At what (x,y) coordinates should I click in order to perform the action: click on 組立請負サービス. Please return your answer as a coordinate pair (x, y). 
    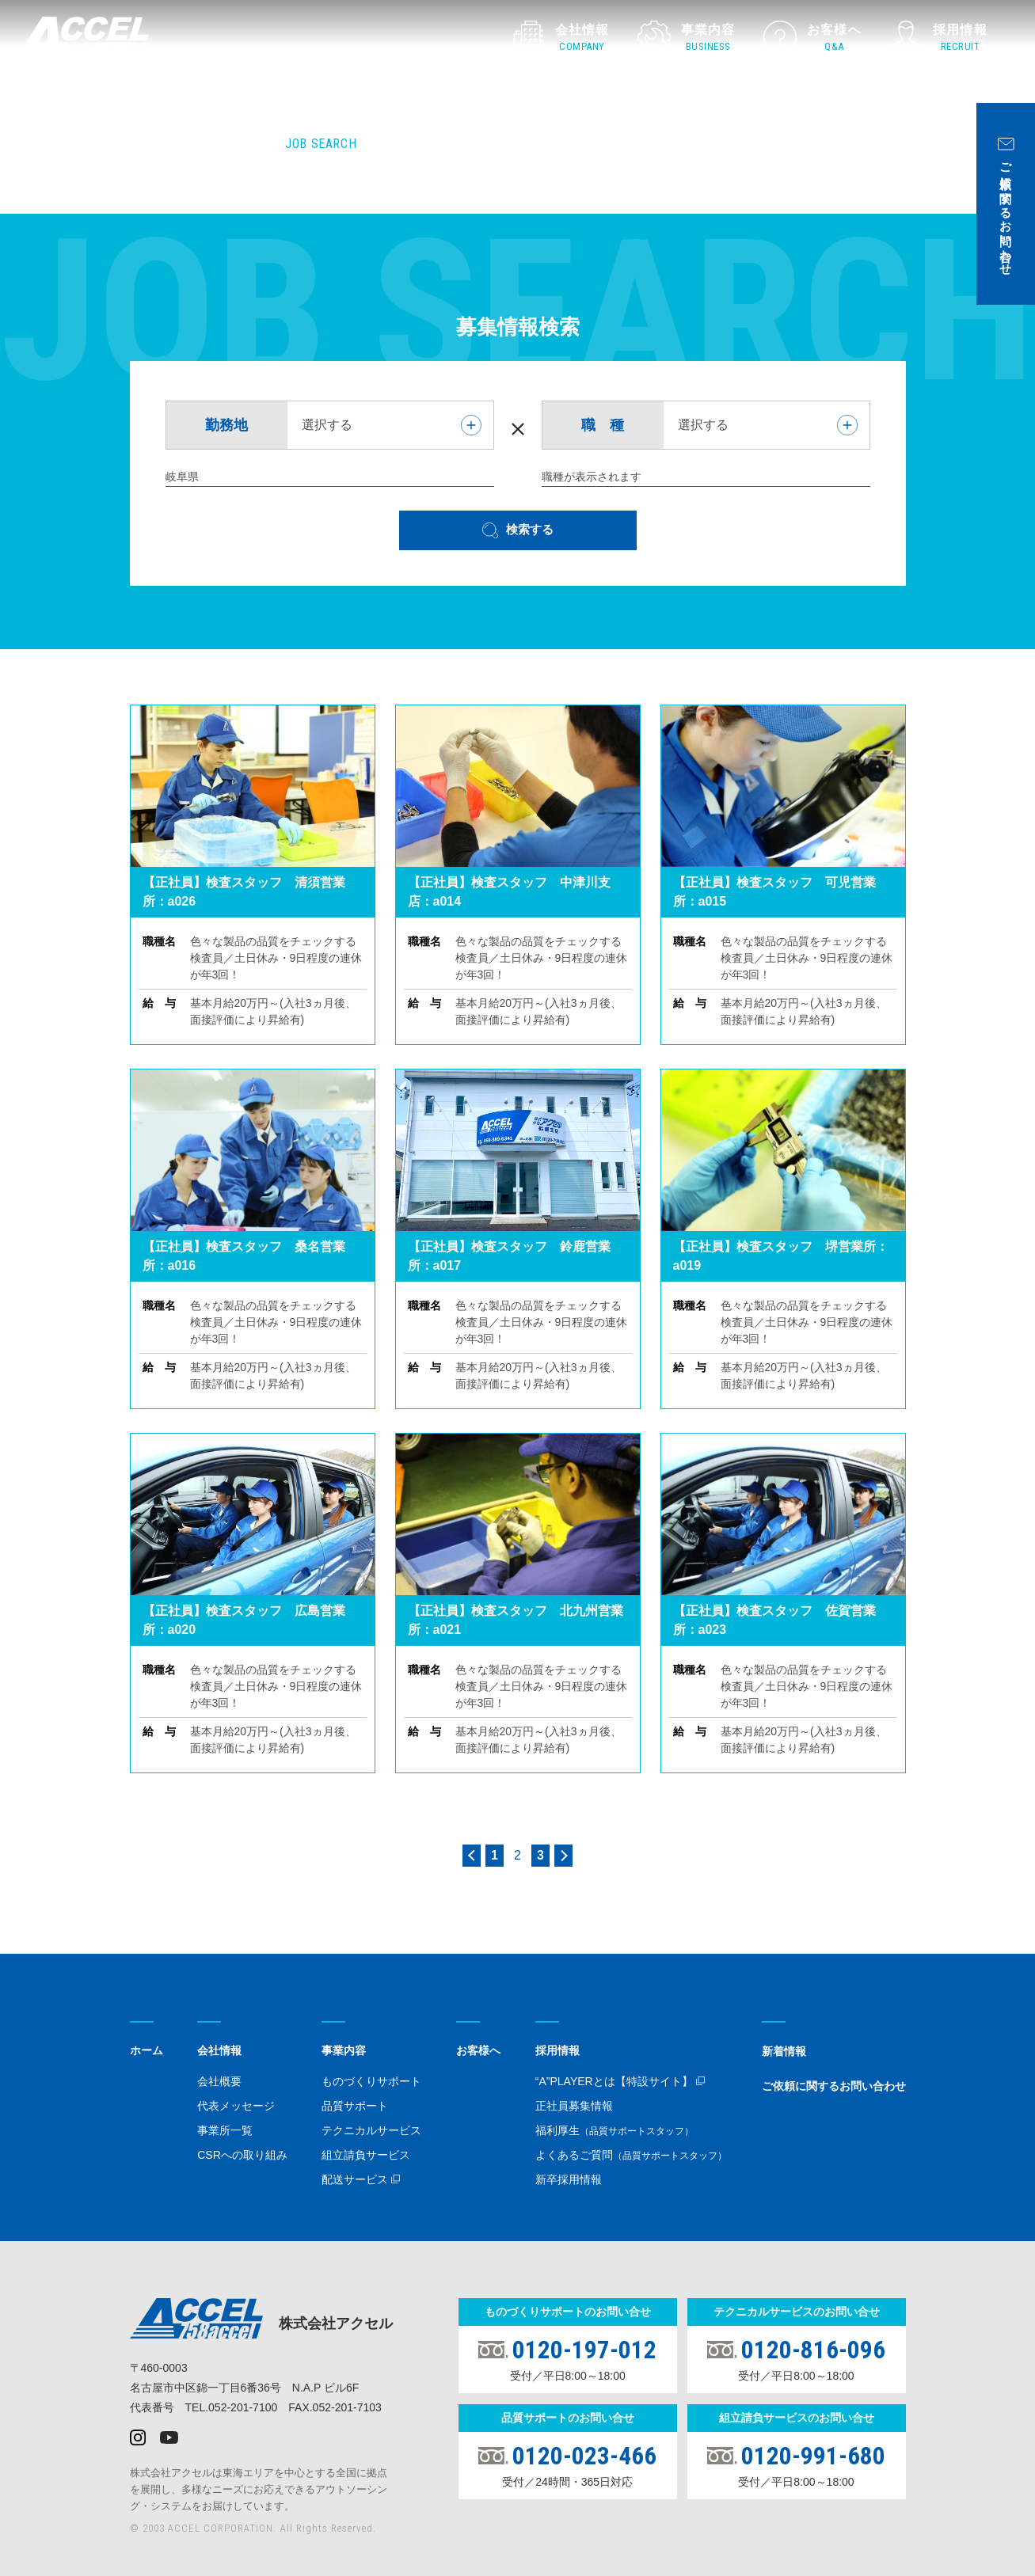
    Looking at the image, I should click on (366, 2155).